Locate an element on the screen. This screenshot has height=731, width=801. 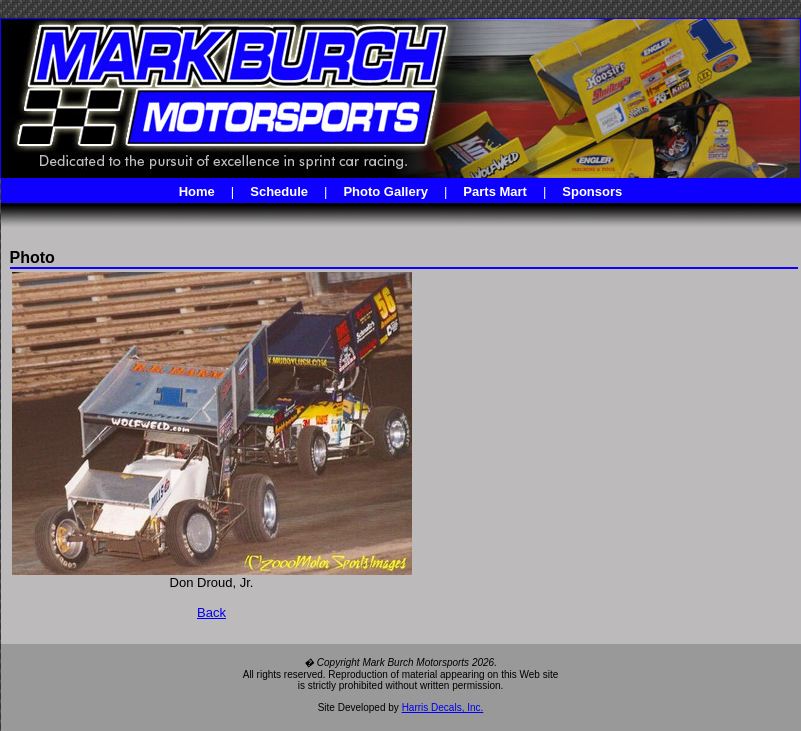
Harris Decals, Inc. is located at coordinates (443, 707).